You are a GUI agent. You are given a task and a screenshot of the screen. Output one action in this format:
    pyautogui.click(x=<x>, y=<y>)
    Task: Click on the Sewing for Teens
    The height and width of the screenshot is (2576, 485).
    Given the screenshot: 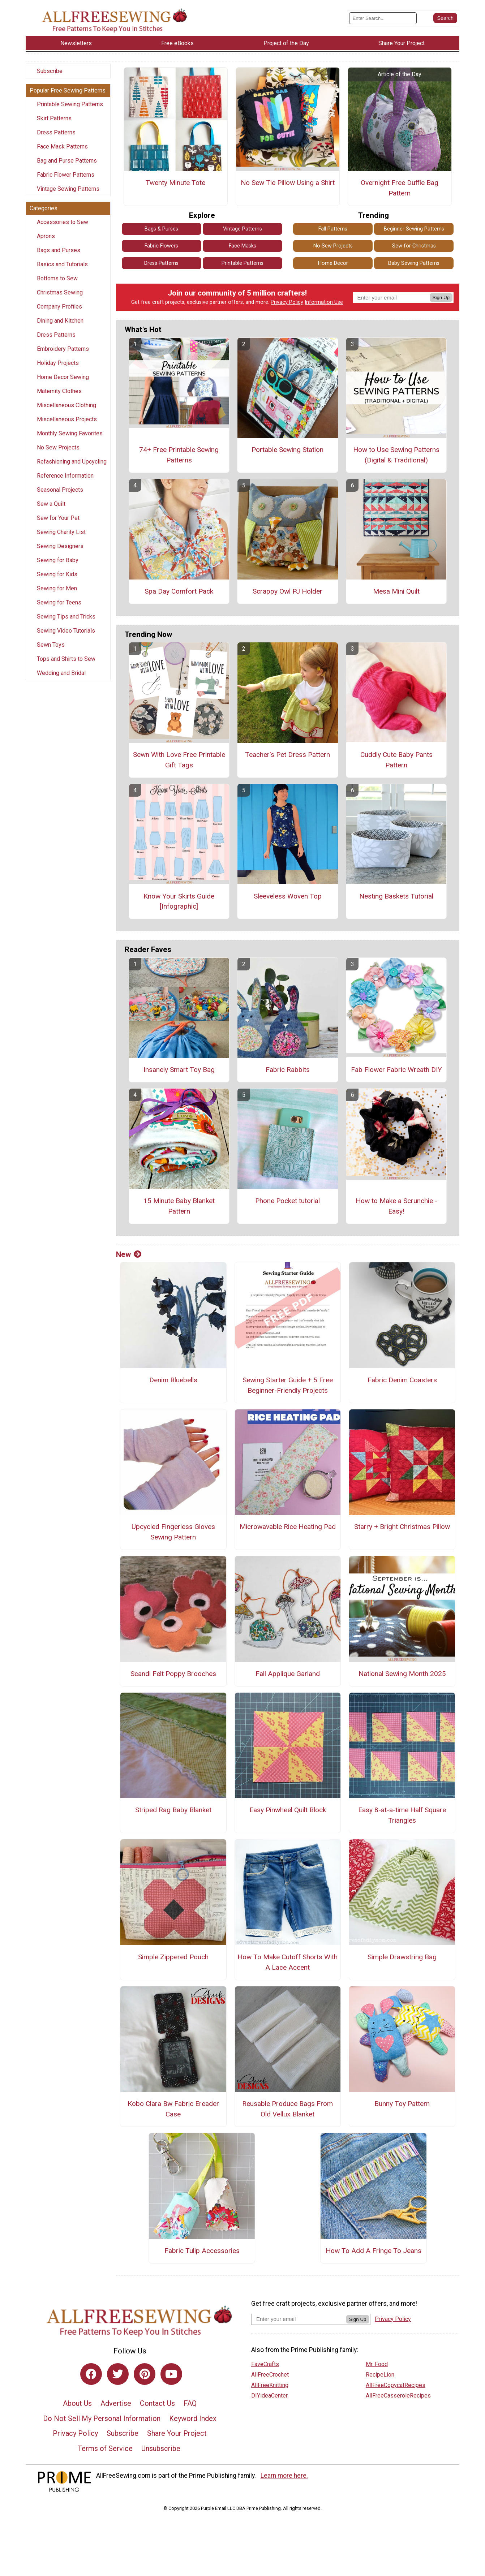 What is the action you would take?
    pyautogui.click(x=59, y=602)
    